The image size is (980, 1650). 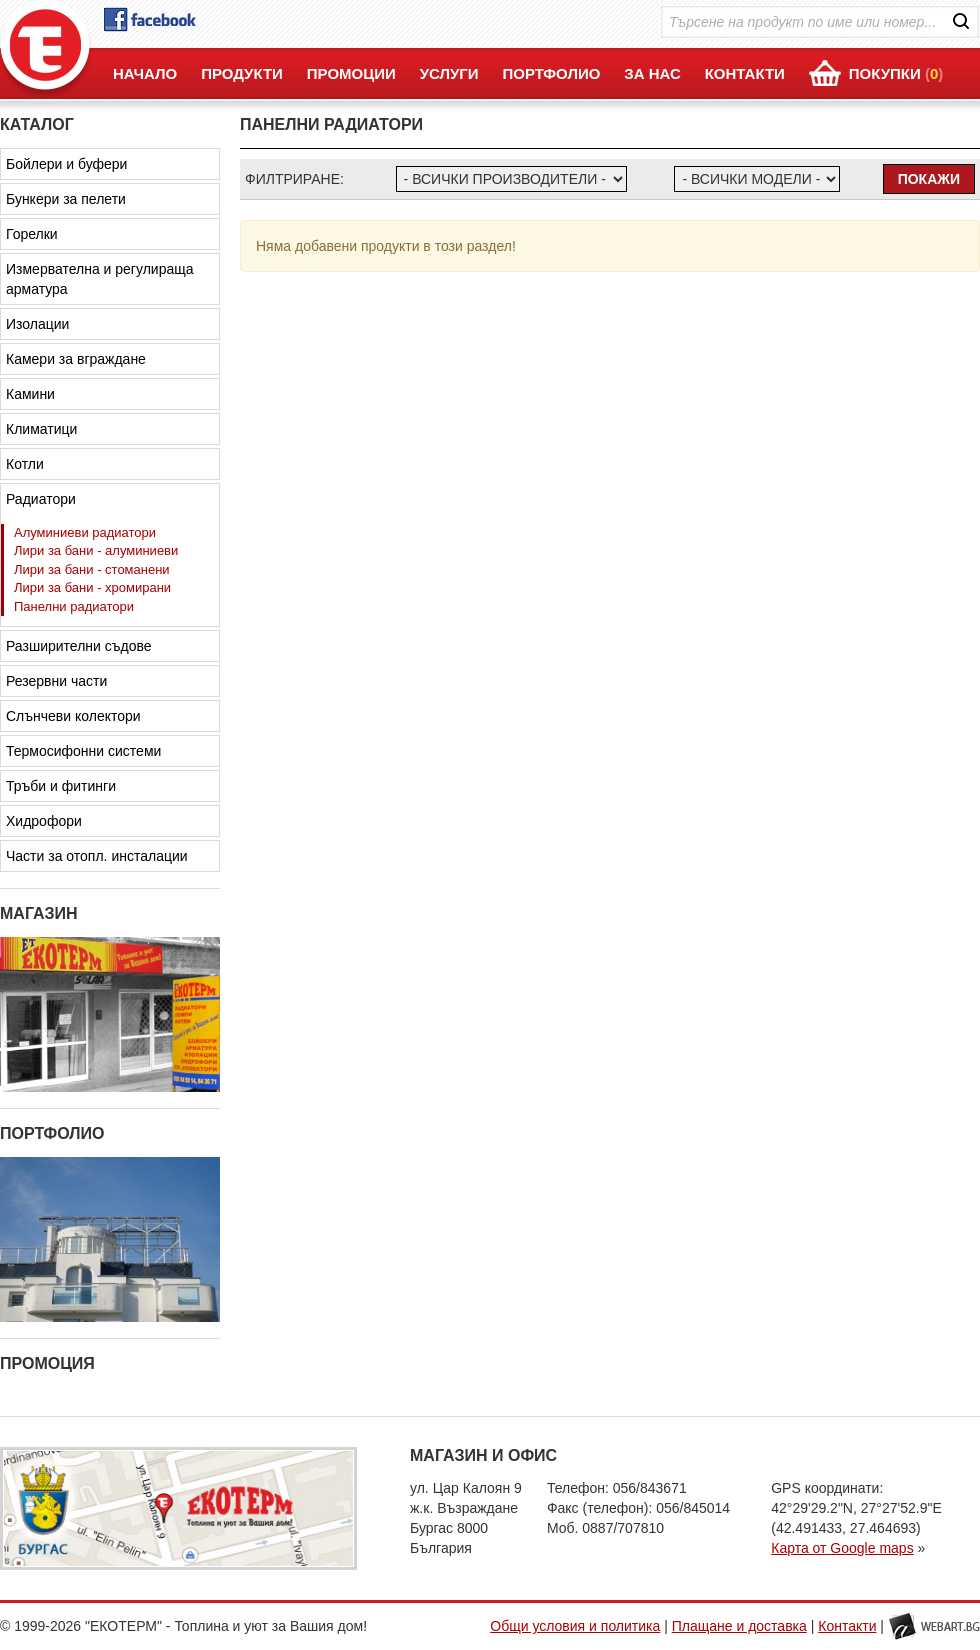 What do you see at coordinates (79, 646) in the screenshot?
I see `Разширителни съдове` at bounding box center [79, 646].